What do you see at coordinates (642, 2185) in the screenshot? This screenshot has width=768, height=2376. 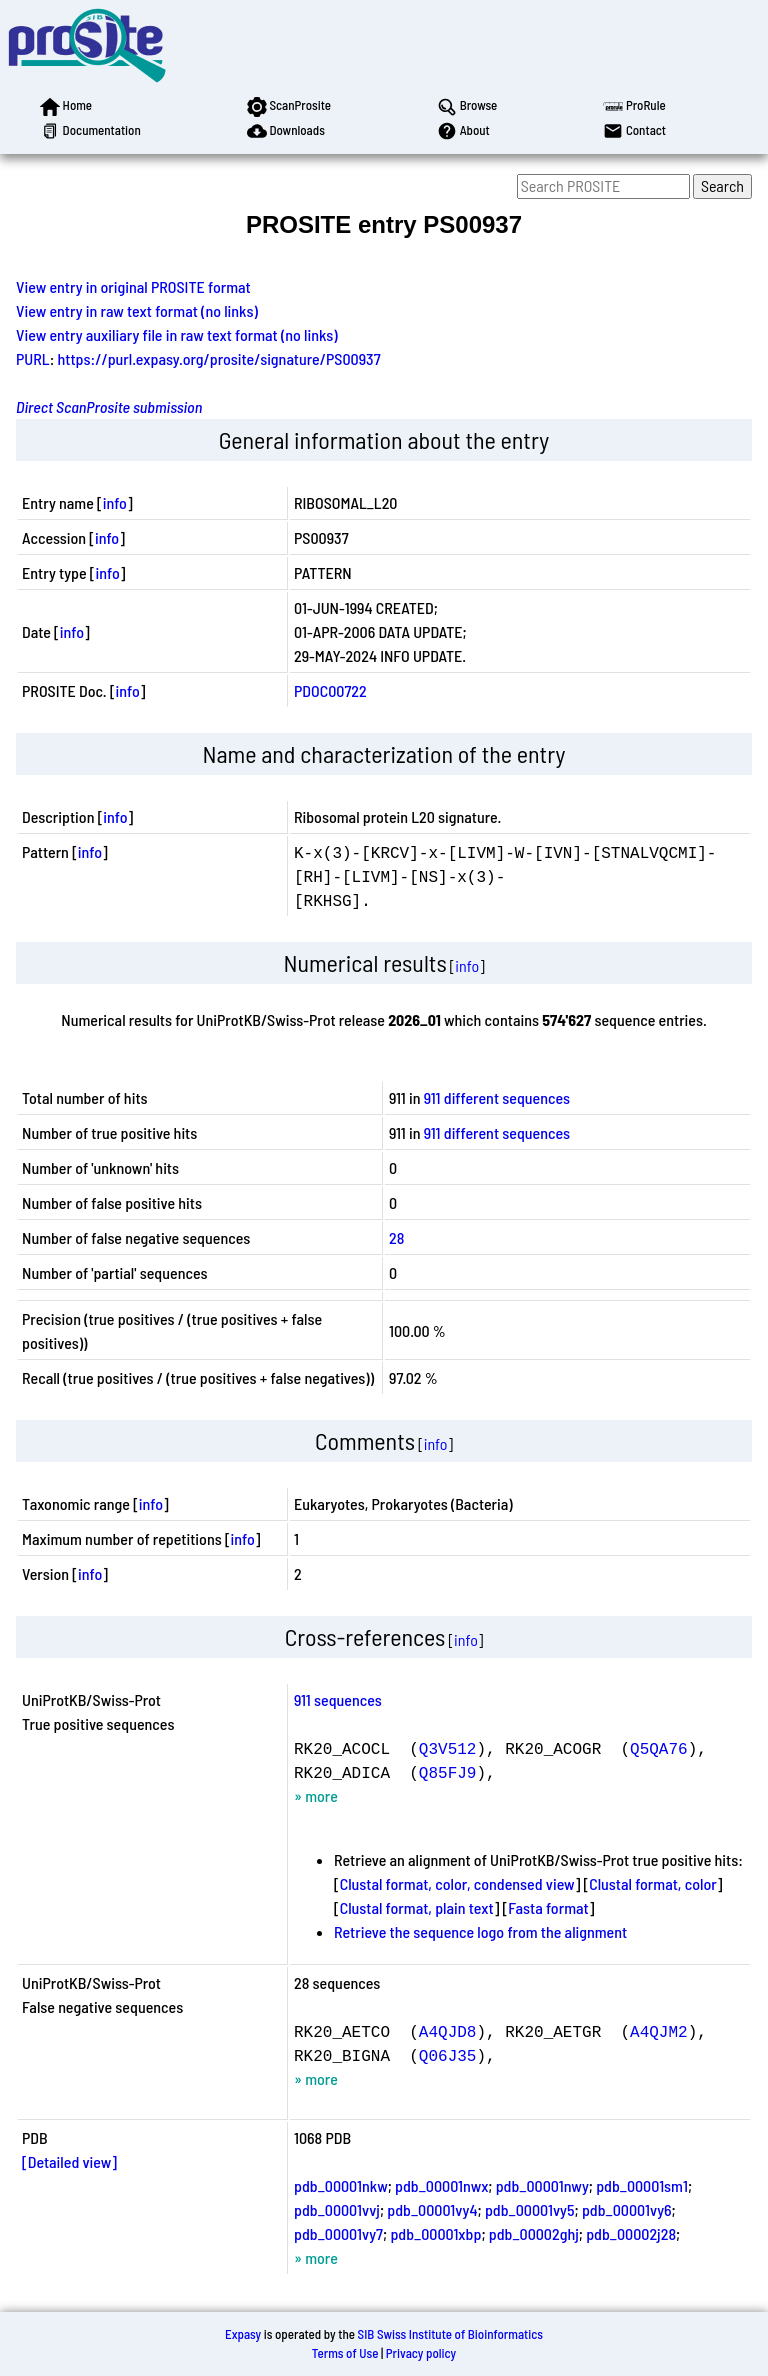 I see `pdb_00001sm1` at bounding box center [642, 2185].